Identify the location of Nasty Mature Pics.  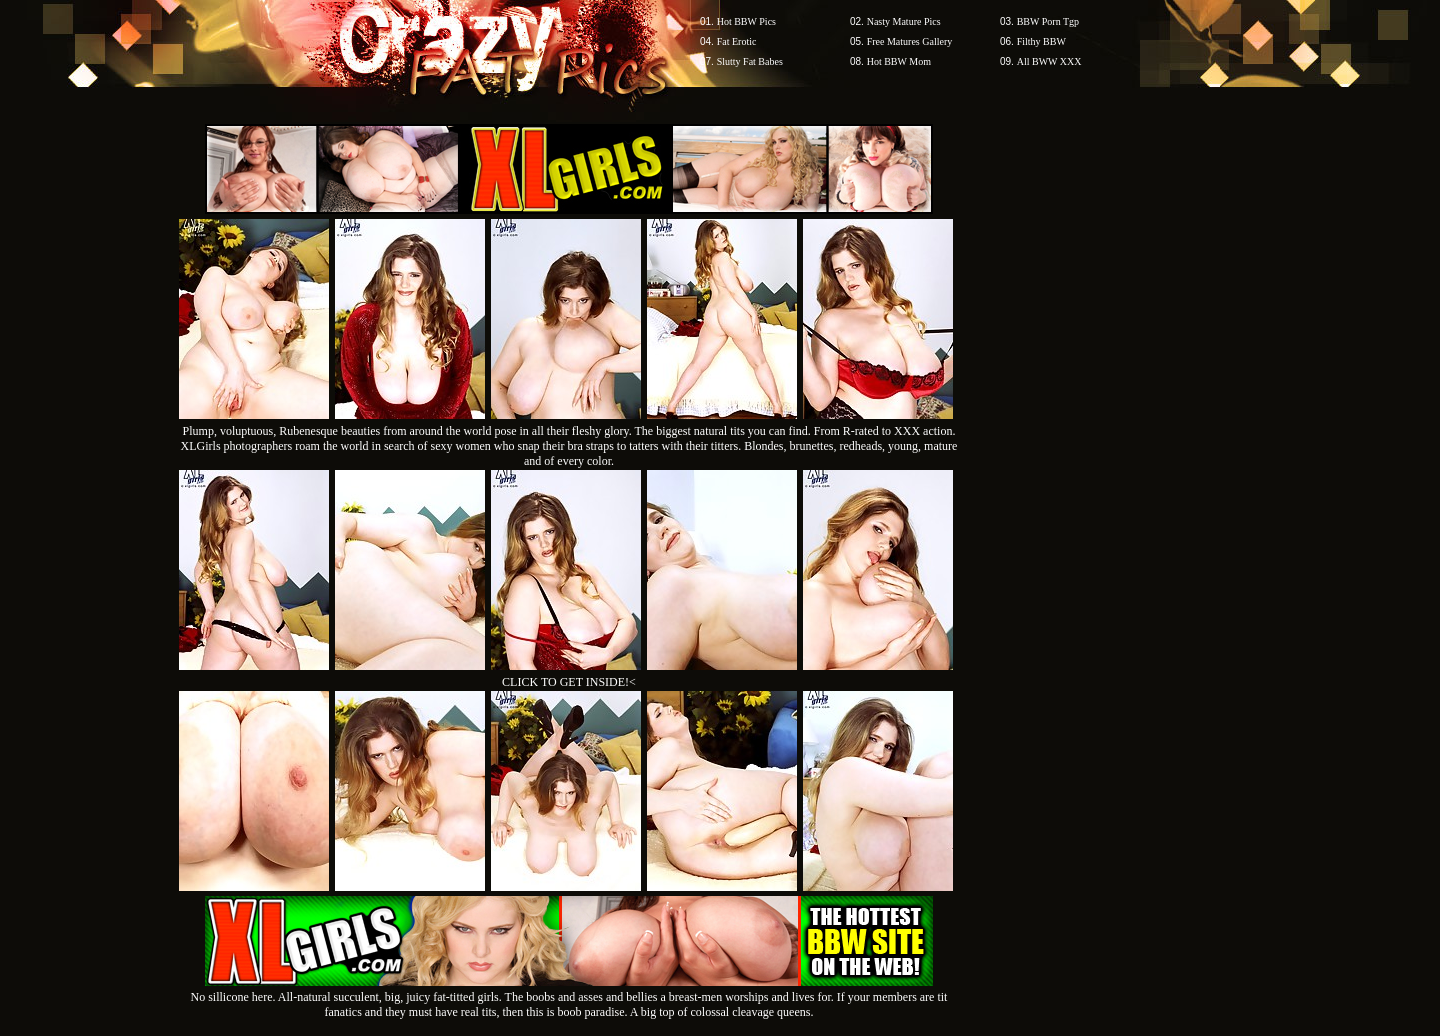
(904, 21).